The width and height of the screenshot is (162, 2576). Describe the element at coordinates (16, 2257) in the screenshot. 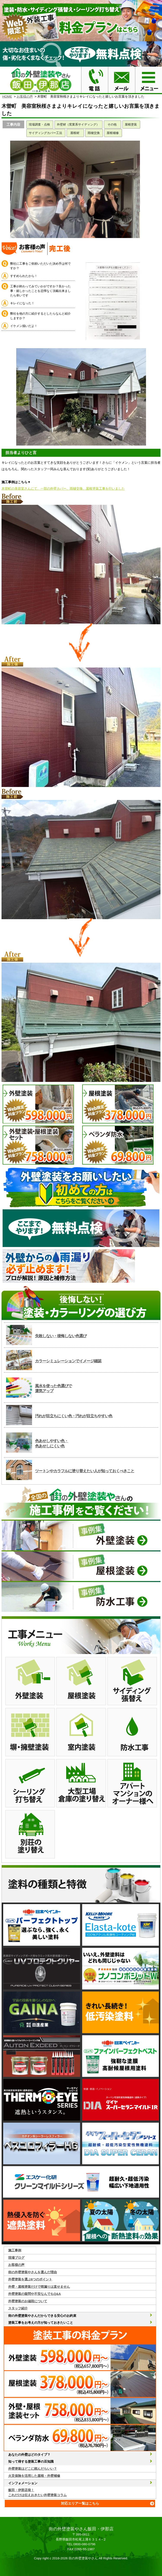

I see `現場ブログ` at that location.